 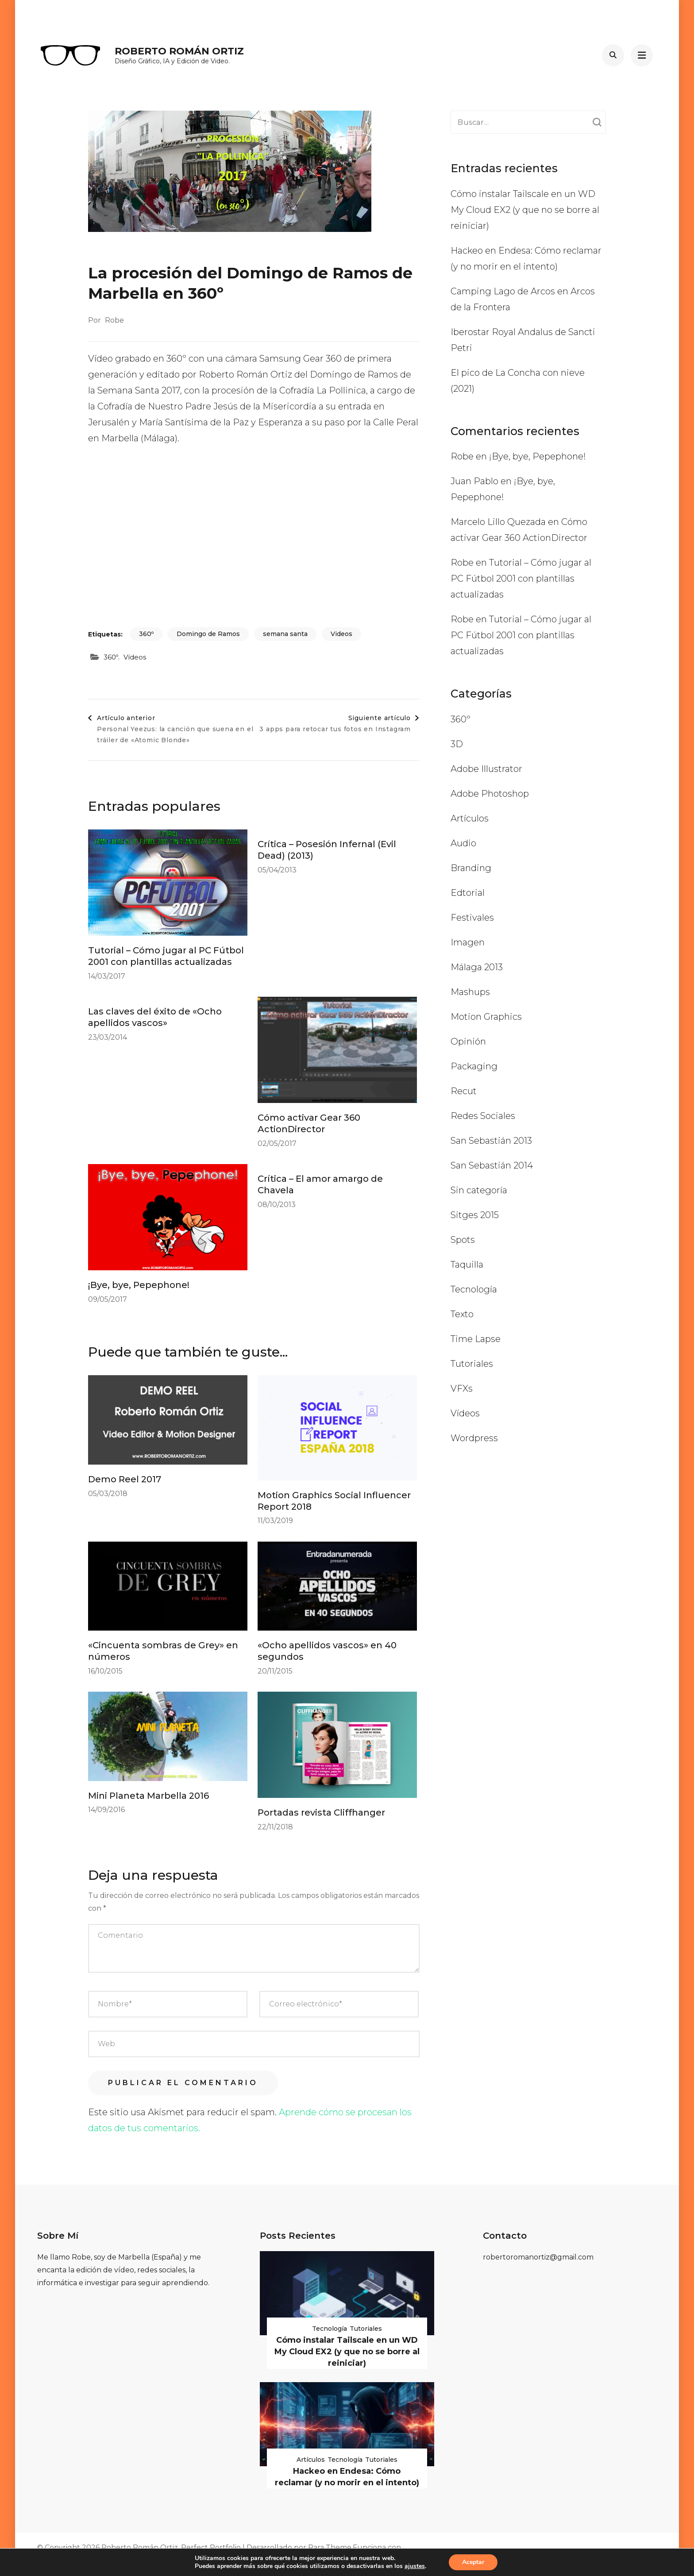 What do you see at coordinates (474, 1438) in the screenshot?
I see `Wordpress` at bounding box center [474, 1438].